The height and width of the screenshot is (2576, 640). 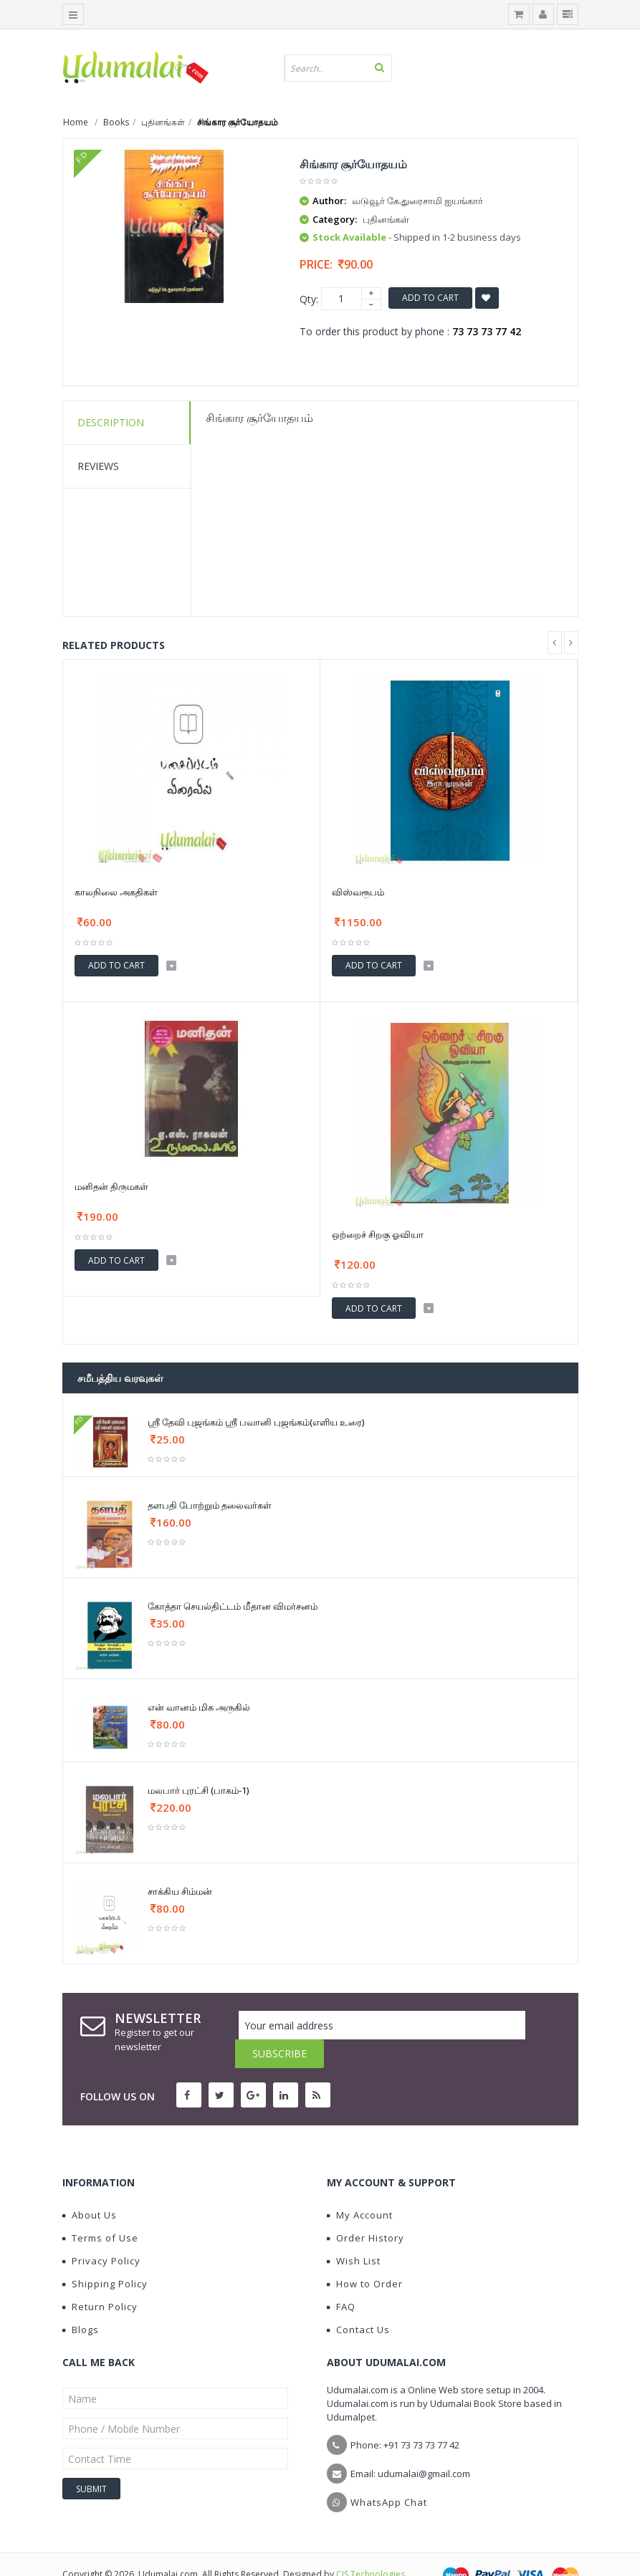 What do you see at coordinates (365, 2255) in the screenshot?
I see `How to Order` at bounding box center [365, 2255].